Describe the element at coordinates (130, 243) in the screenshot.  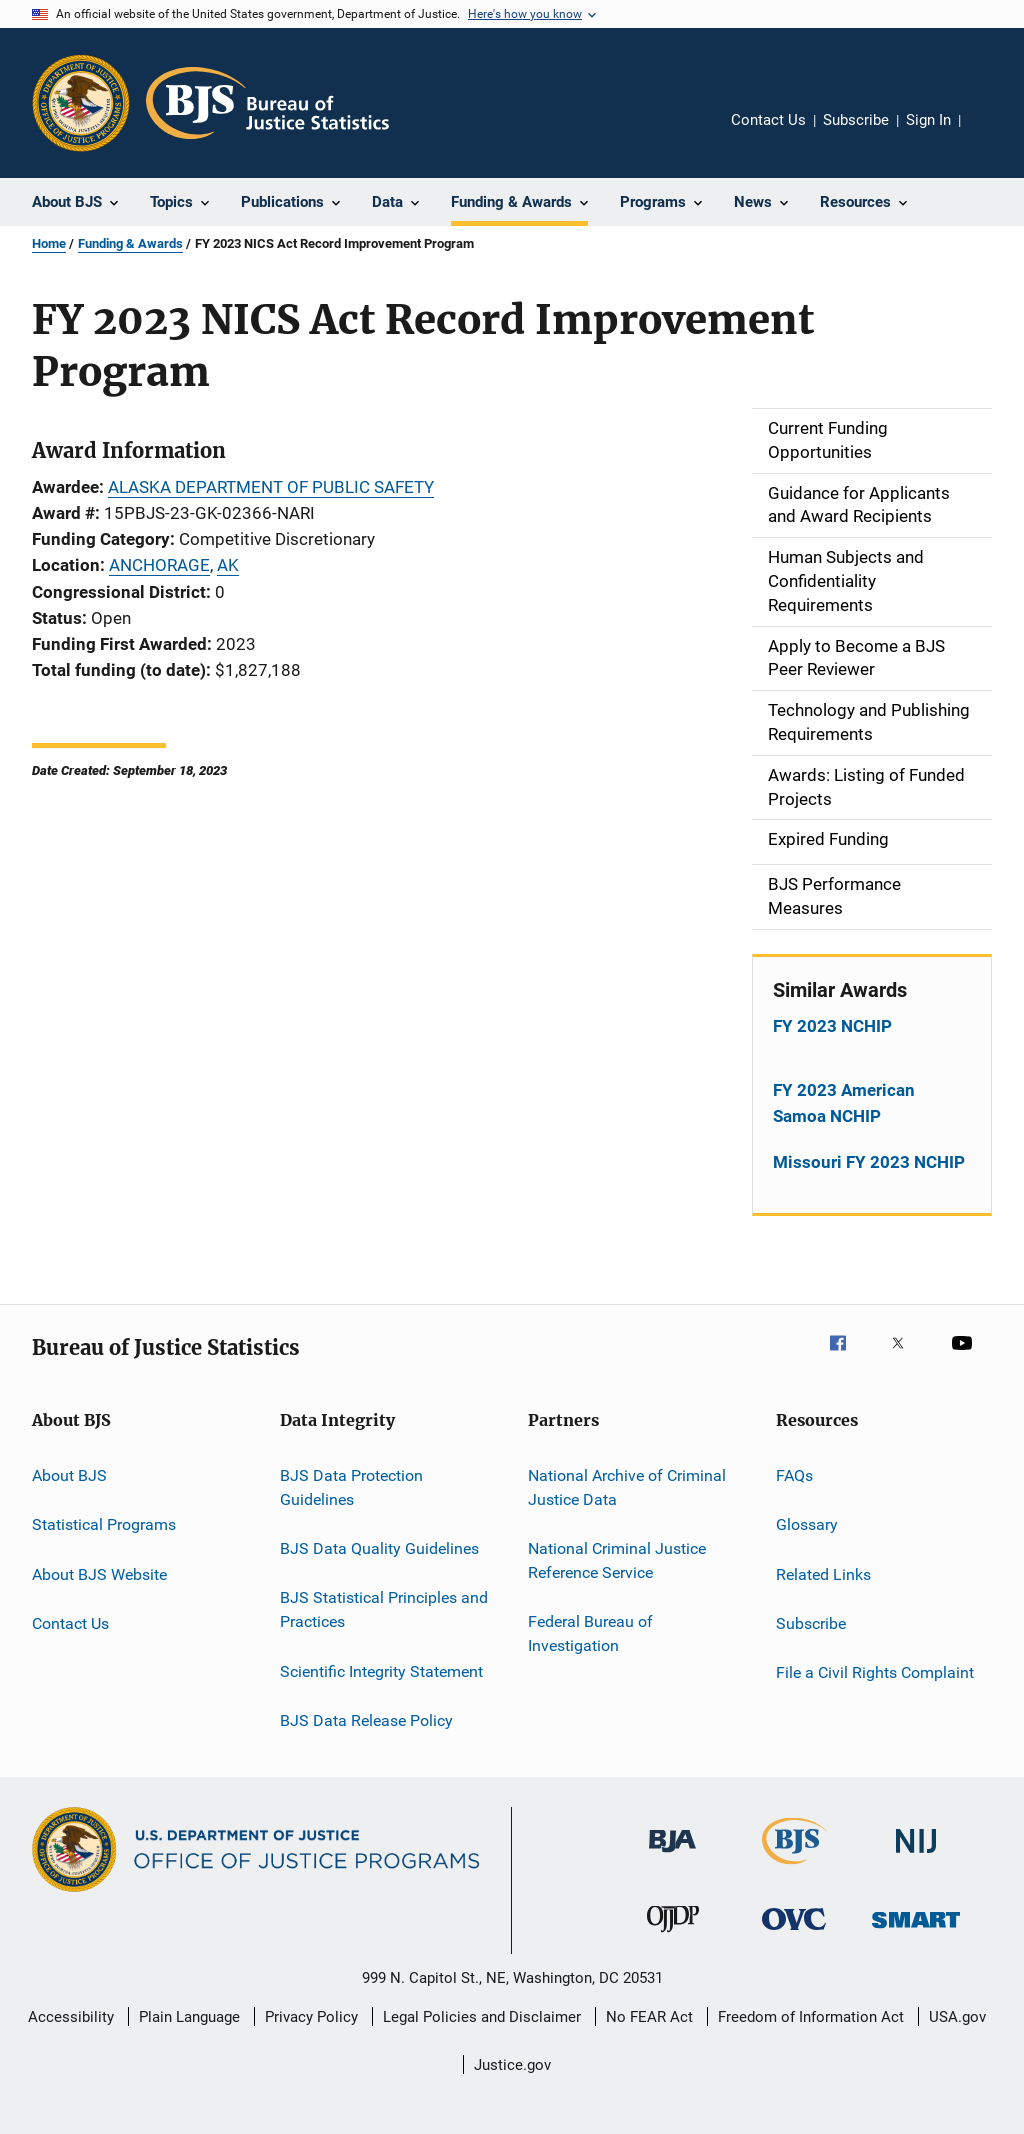
I see `Funding & Awards` at that location.